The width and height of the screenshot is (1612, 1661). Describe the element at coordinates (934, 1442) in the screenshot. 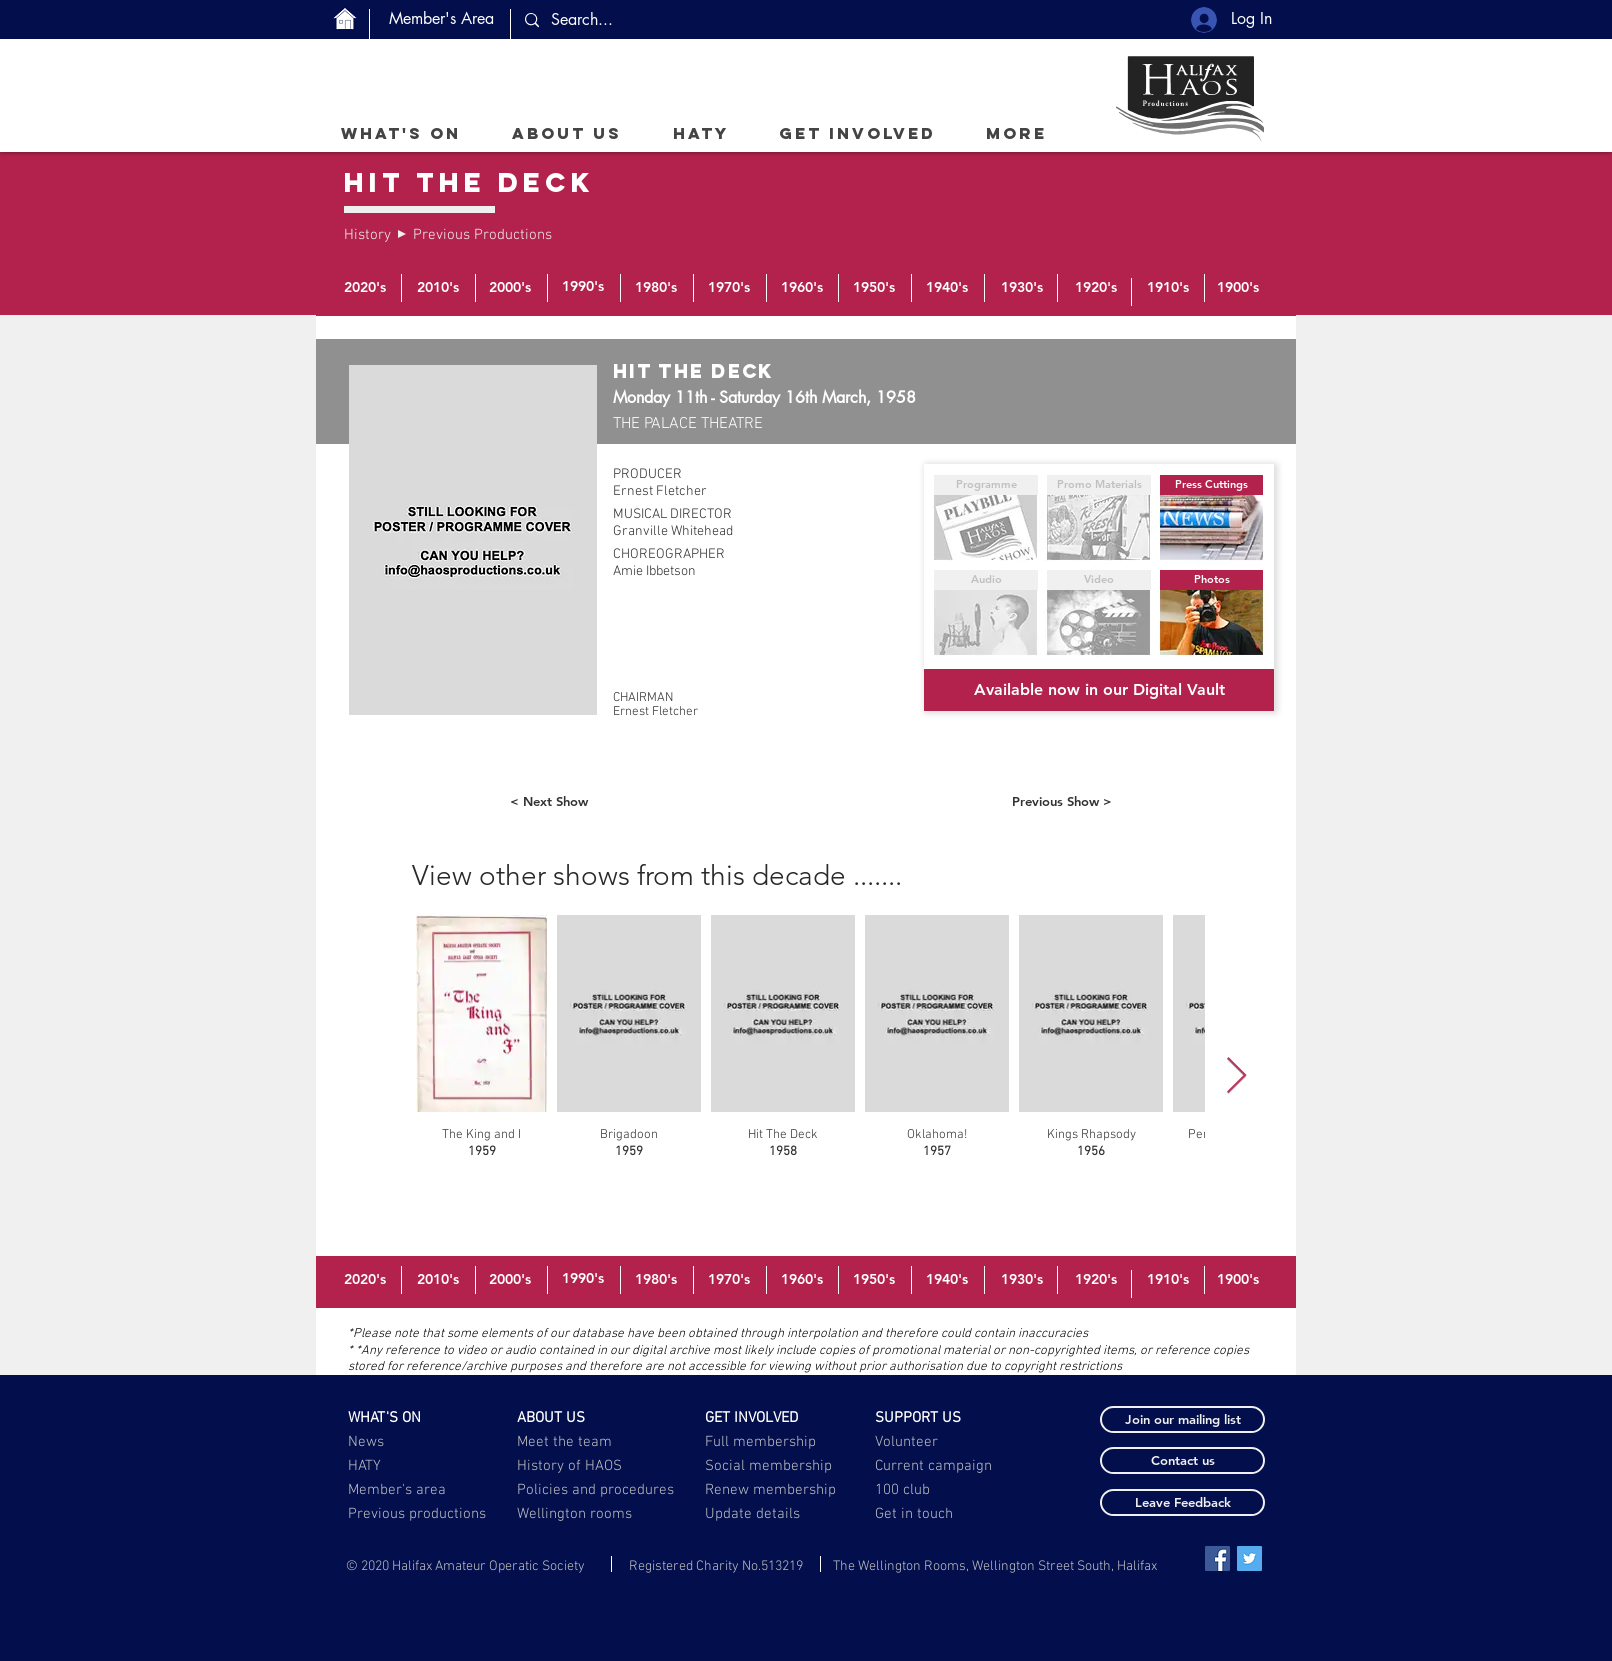

I see `[Volunteer]` at that location.